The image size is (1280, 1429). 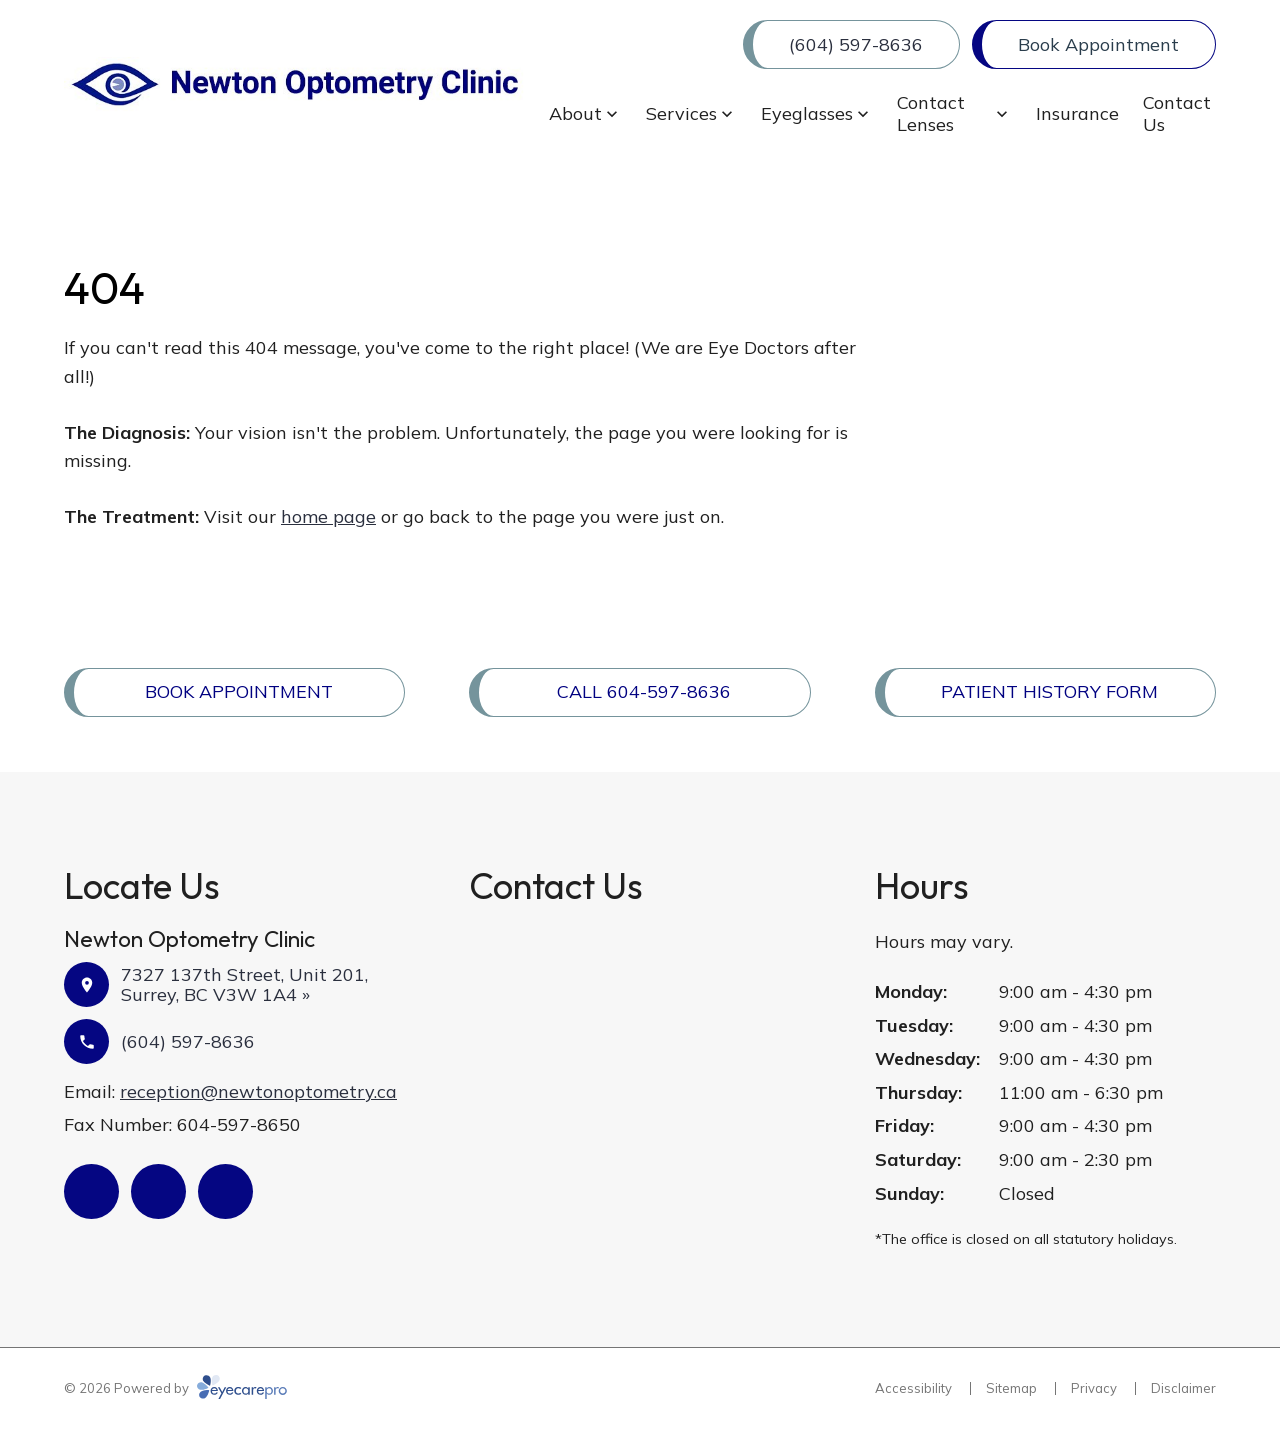 I want to click on Privacy, so click(x=1094, y=1388).